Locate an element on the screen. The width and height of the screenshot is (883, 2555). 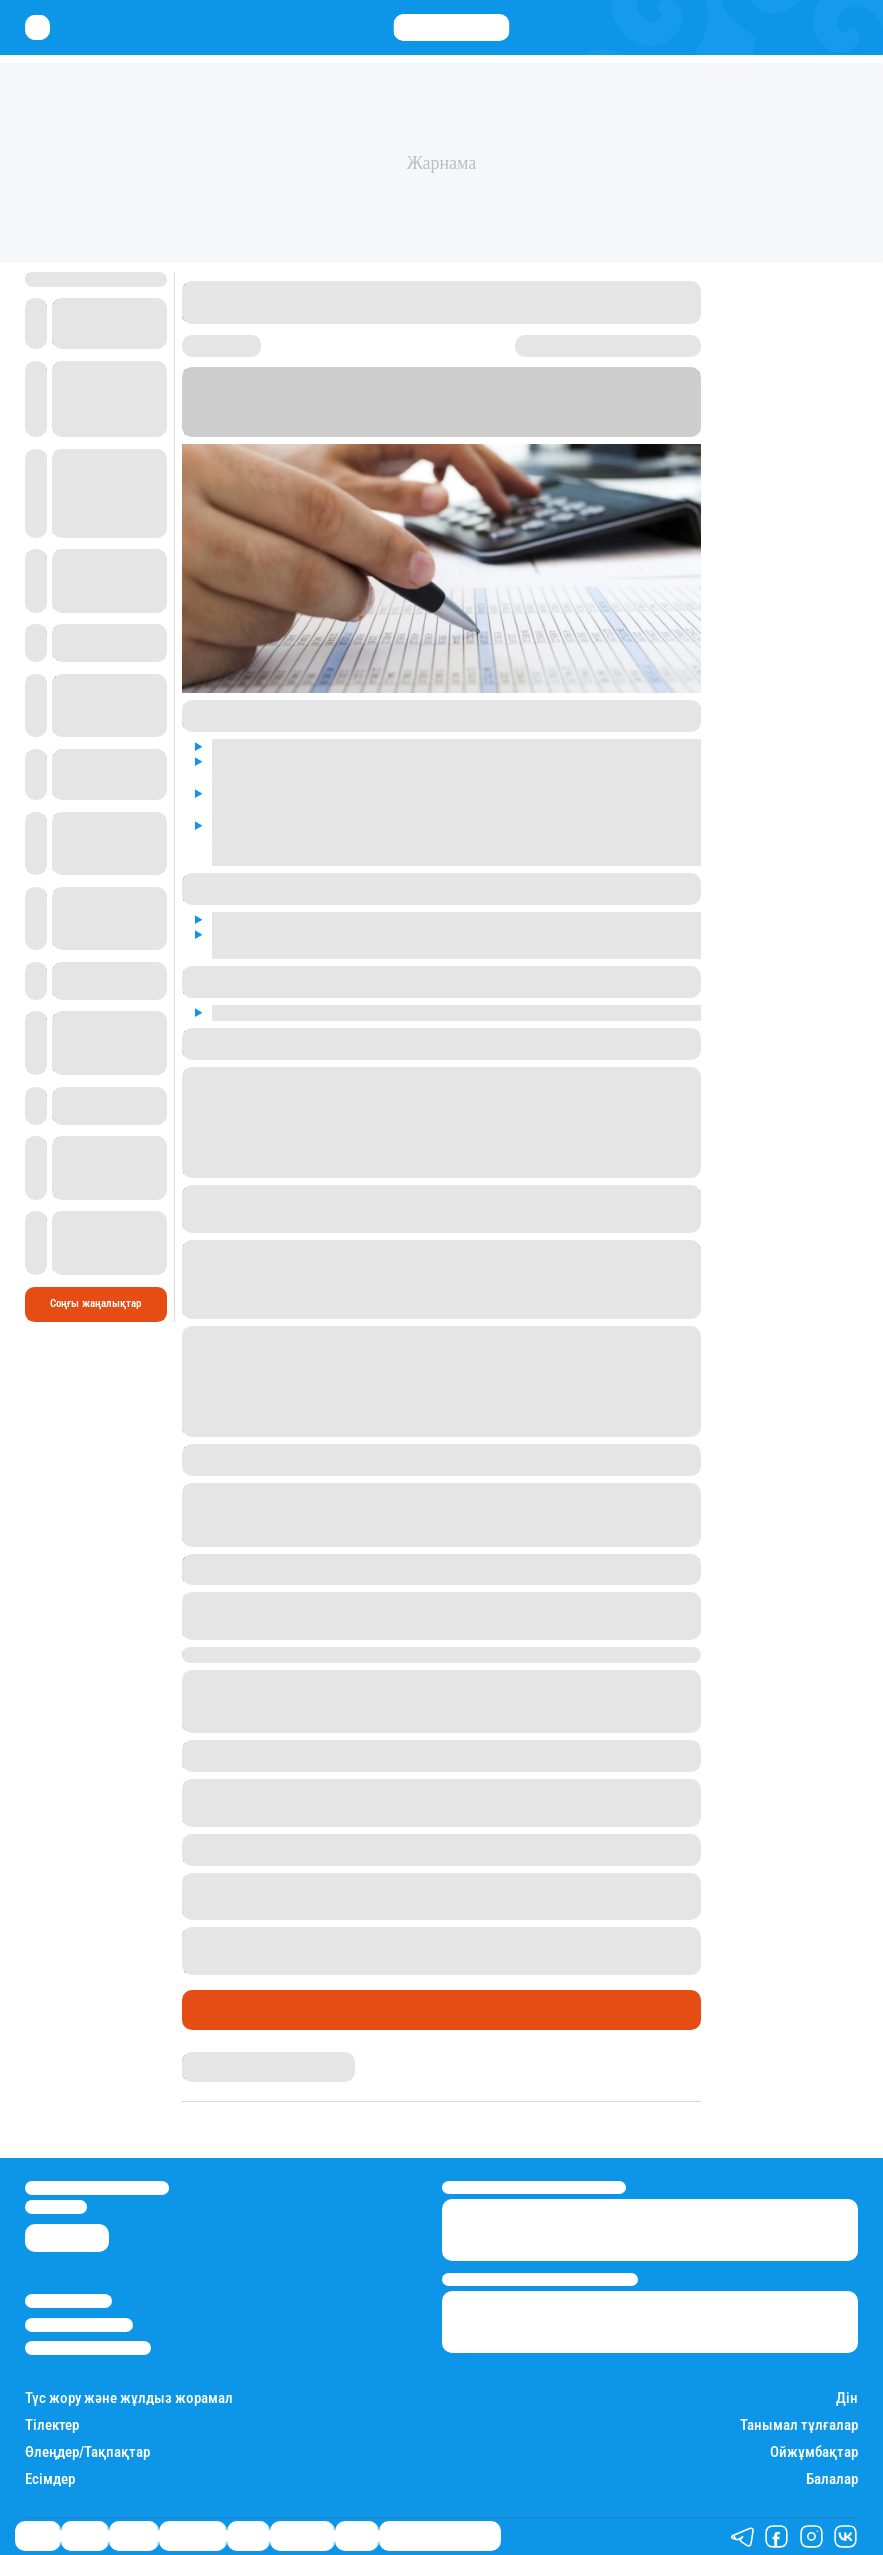
Пайдалану шарттары is located at coordinates (88, 2348).